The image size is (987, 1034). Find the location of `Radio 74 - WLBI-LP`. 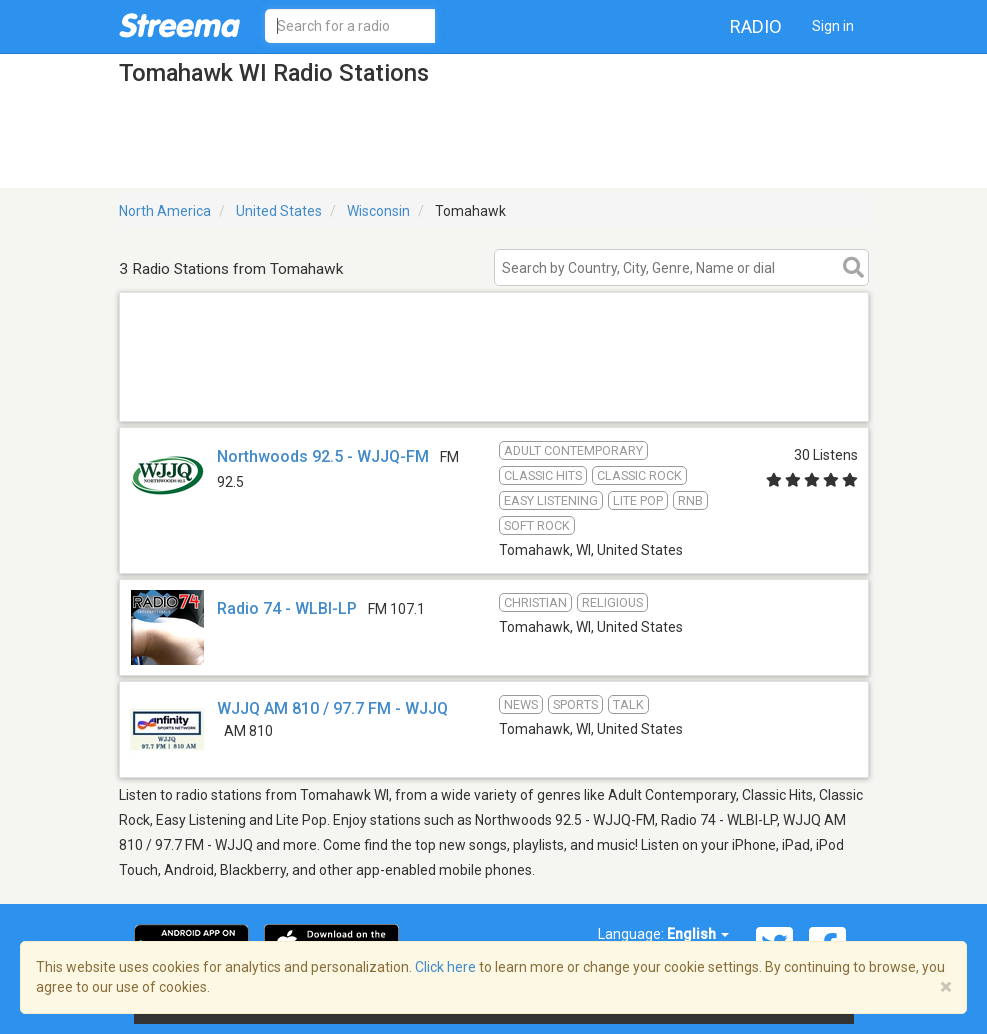

Radio 74 - WLBI-LP is located at coordinates (287, 608).